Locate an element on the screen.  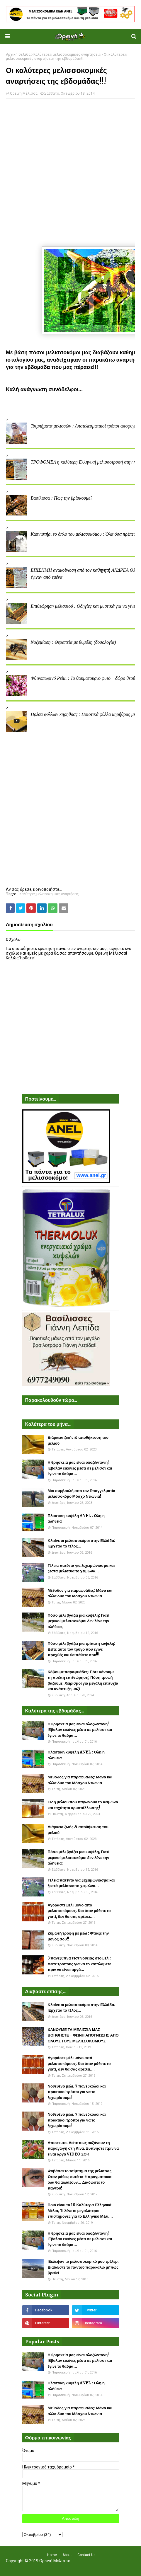
Μέθοδος για παραφυάδες: Μάνα και άλλα δύο του Μόσχου Ντιώνια is located at coordinates (80, 1593).